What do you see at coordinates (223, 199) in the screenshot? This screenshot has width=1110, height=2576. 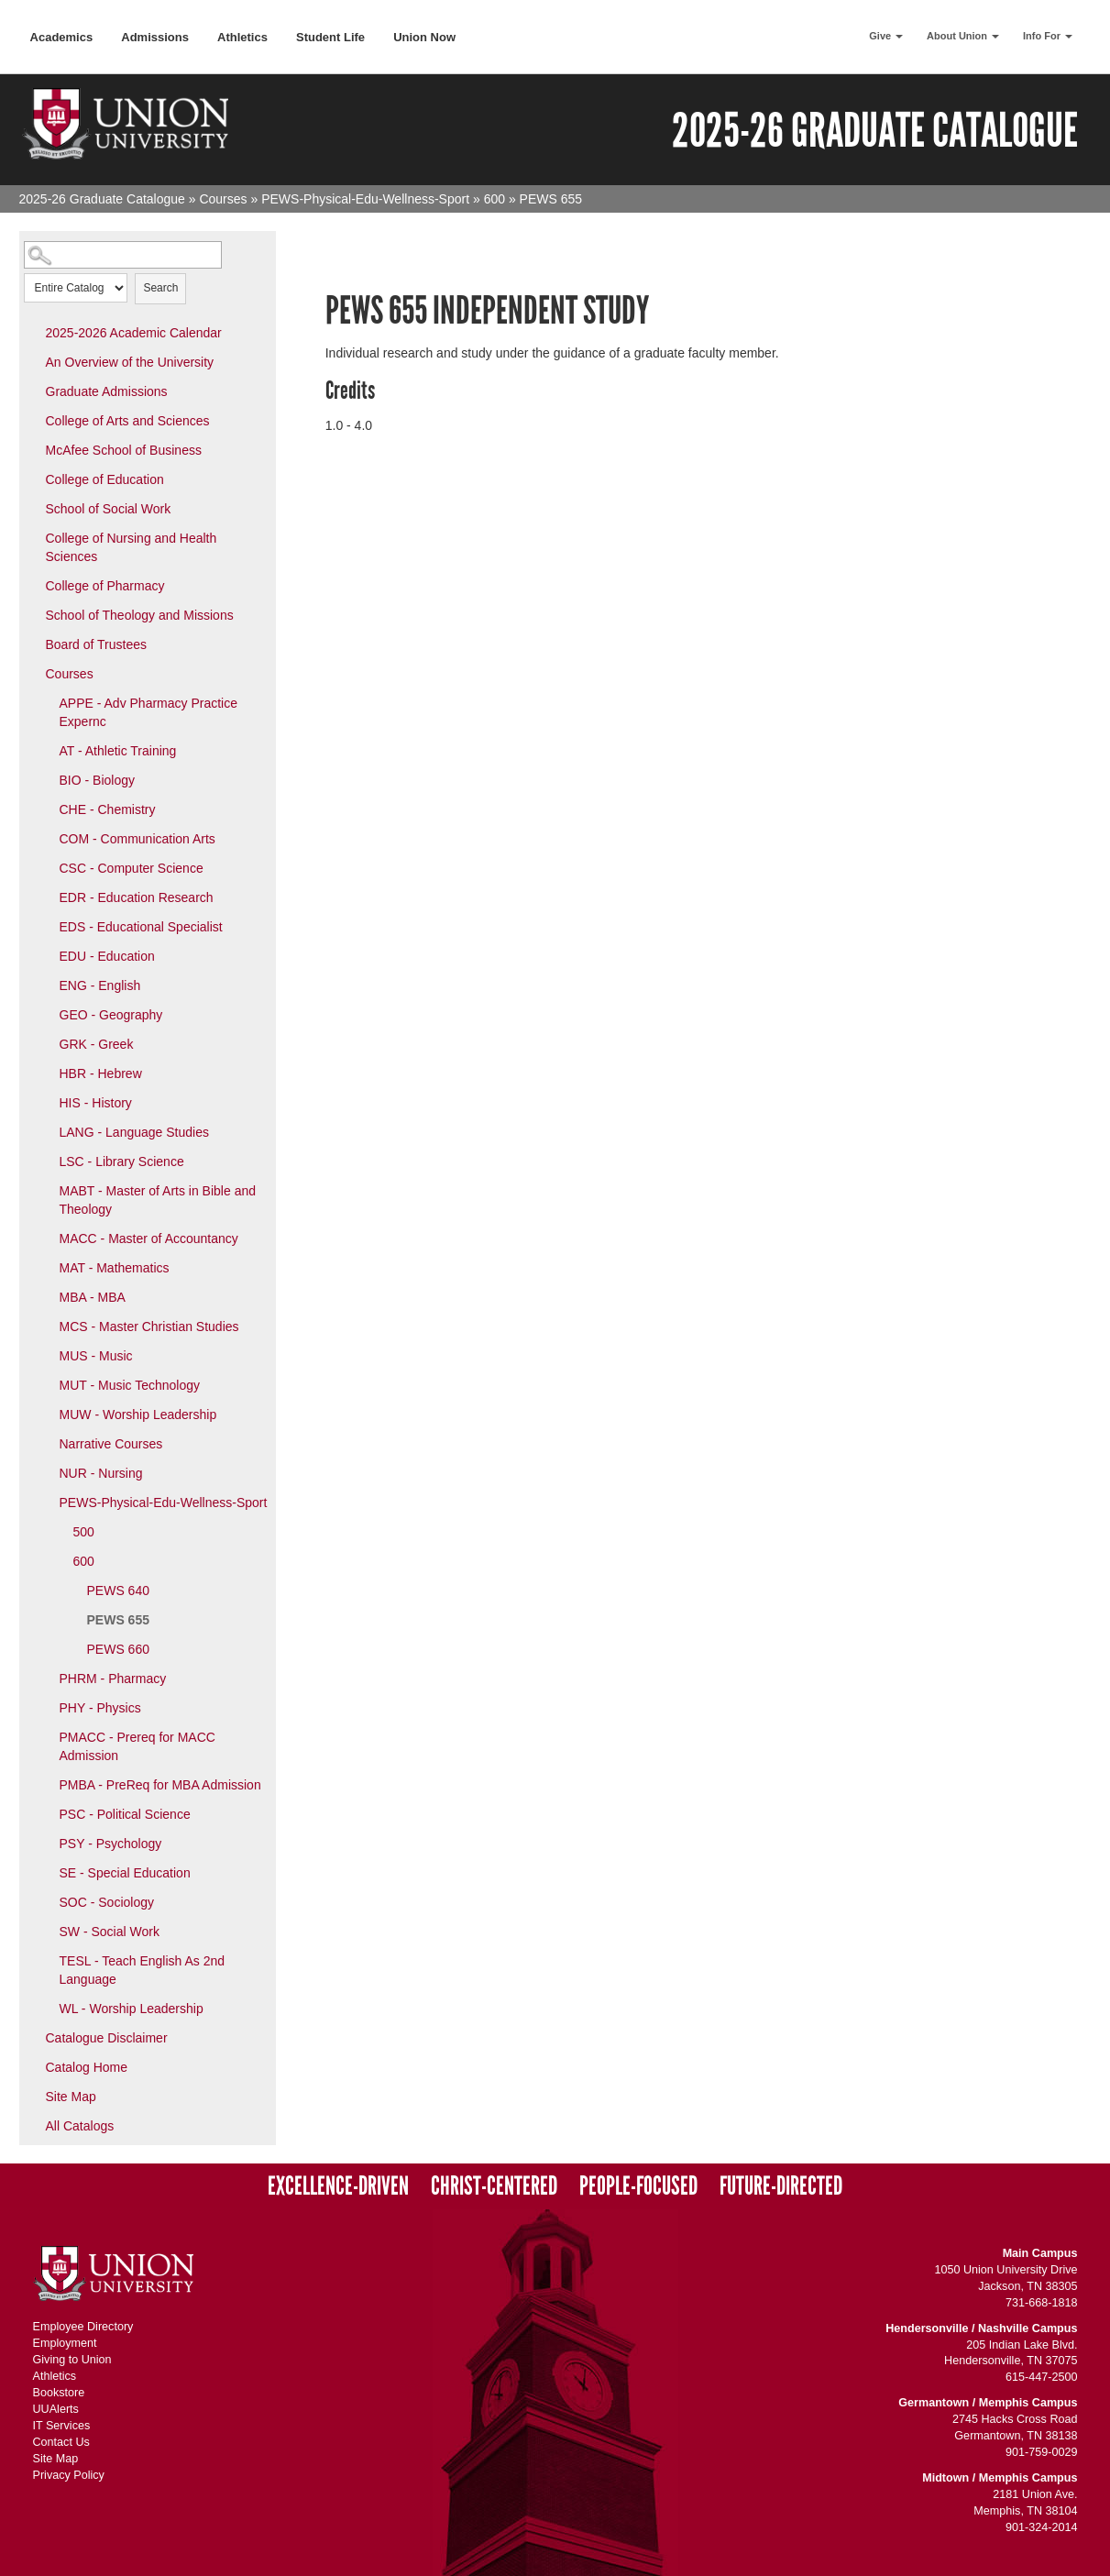 I see `Courses` at bounding box center [223, 199].